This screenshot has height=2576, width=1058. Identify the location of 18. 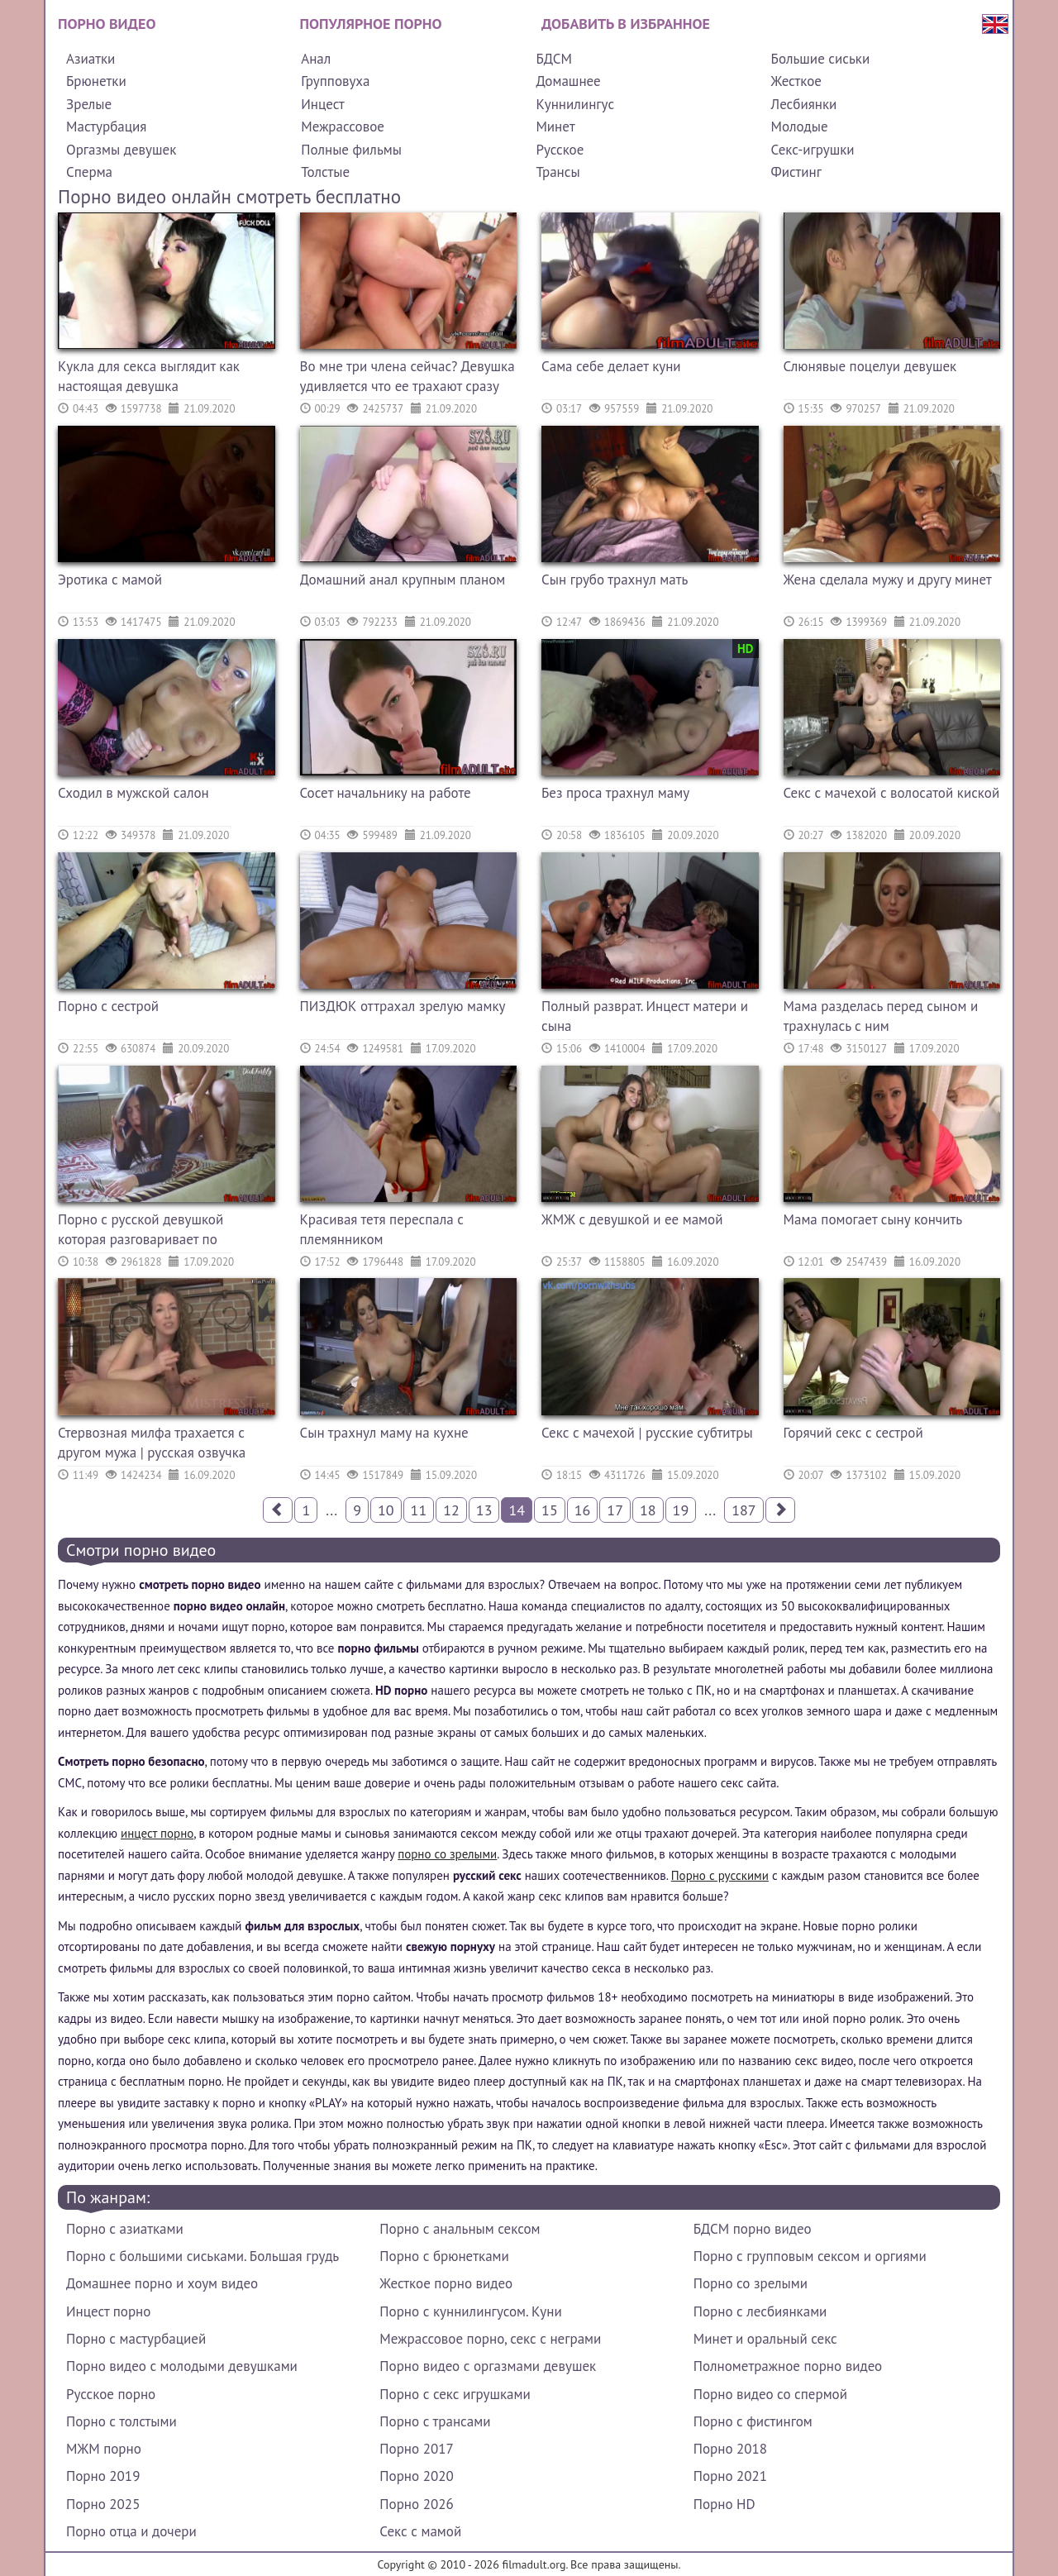
(648, 1509).